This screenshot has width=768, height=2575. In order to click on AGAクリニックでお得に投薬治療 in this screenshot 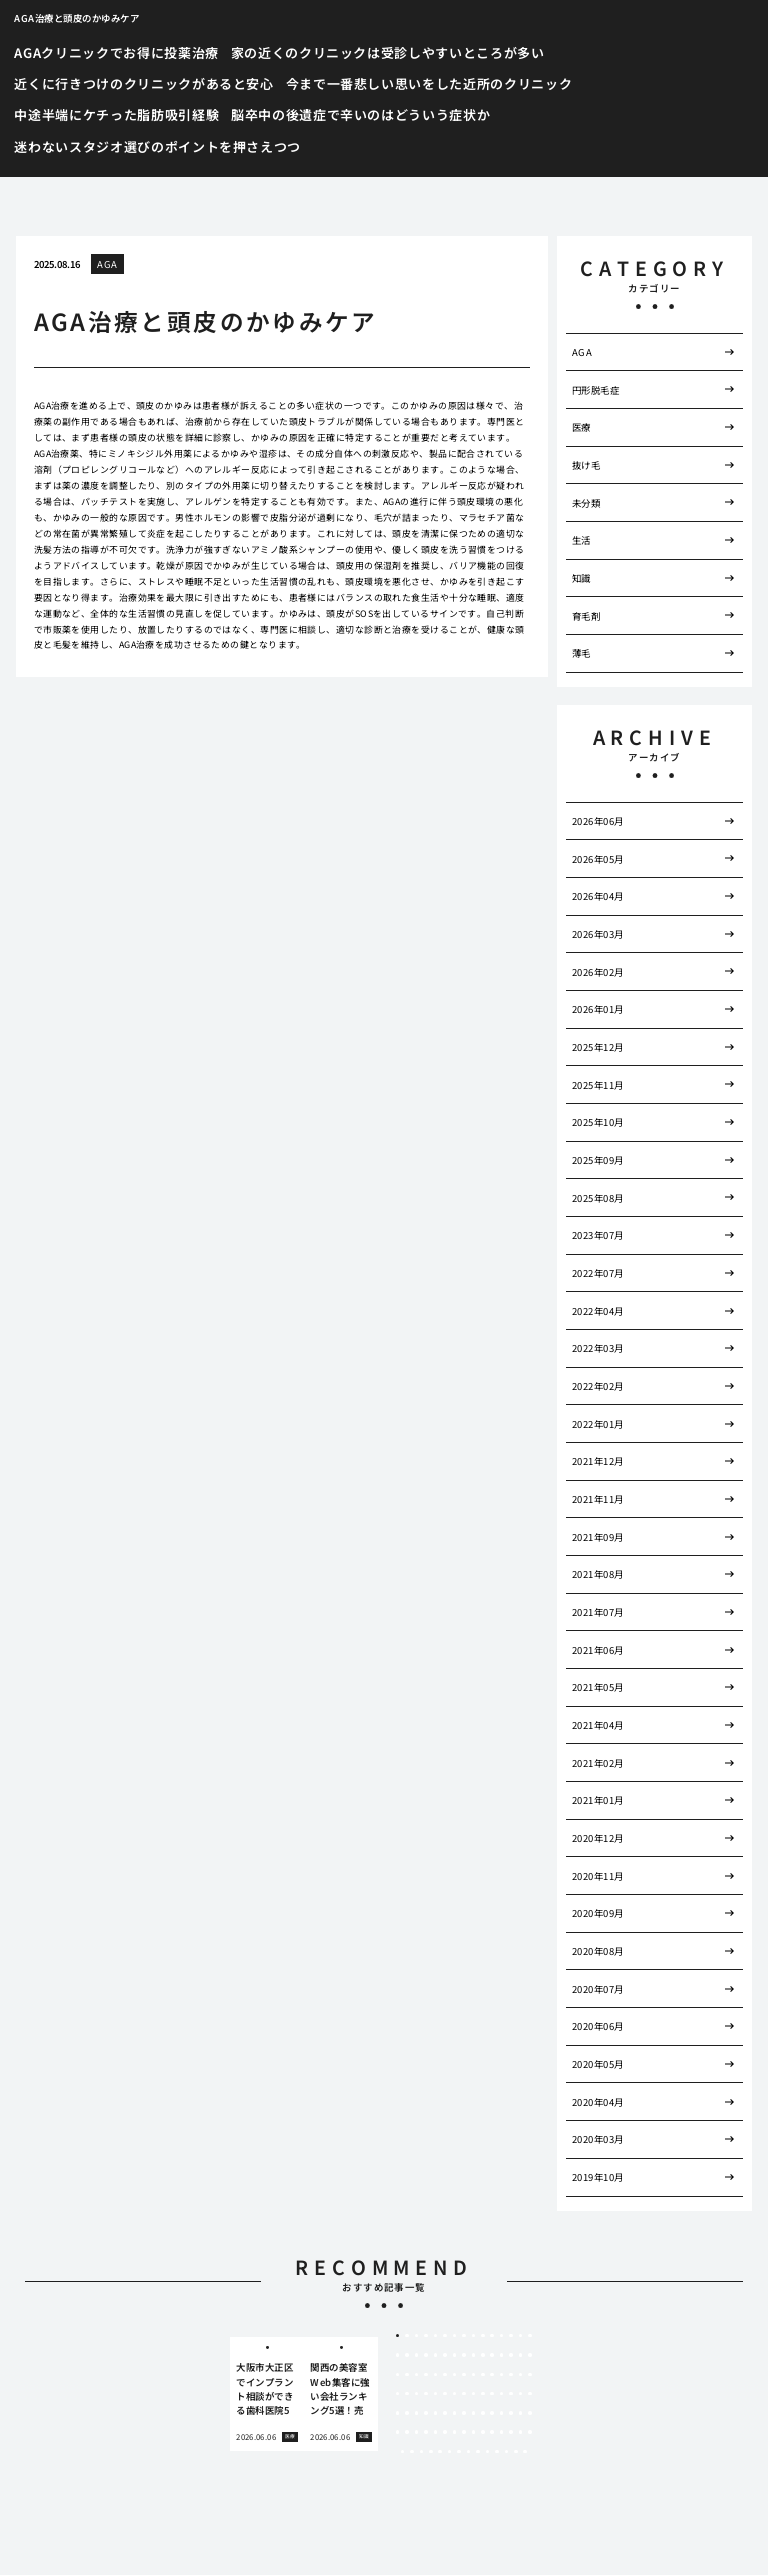, I will do `click(116, 52)`.